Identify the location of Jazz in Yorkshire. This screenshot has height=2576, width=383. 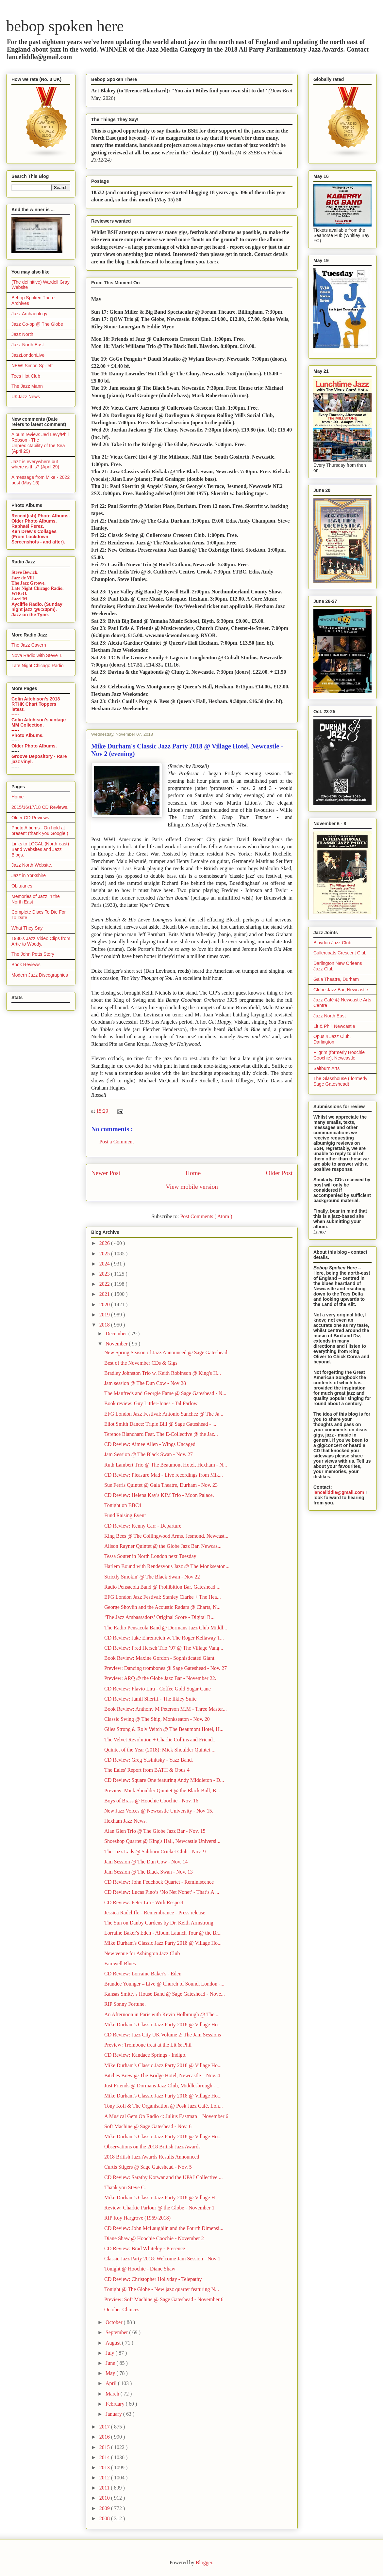
(28, 875).